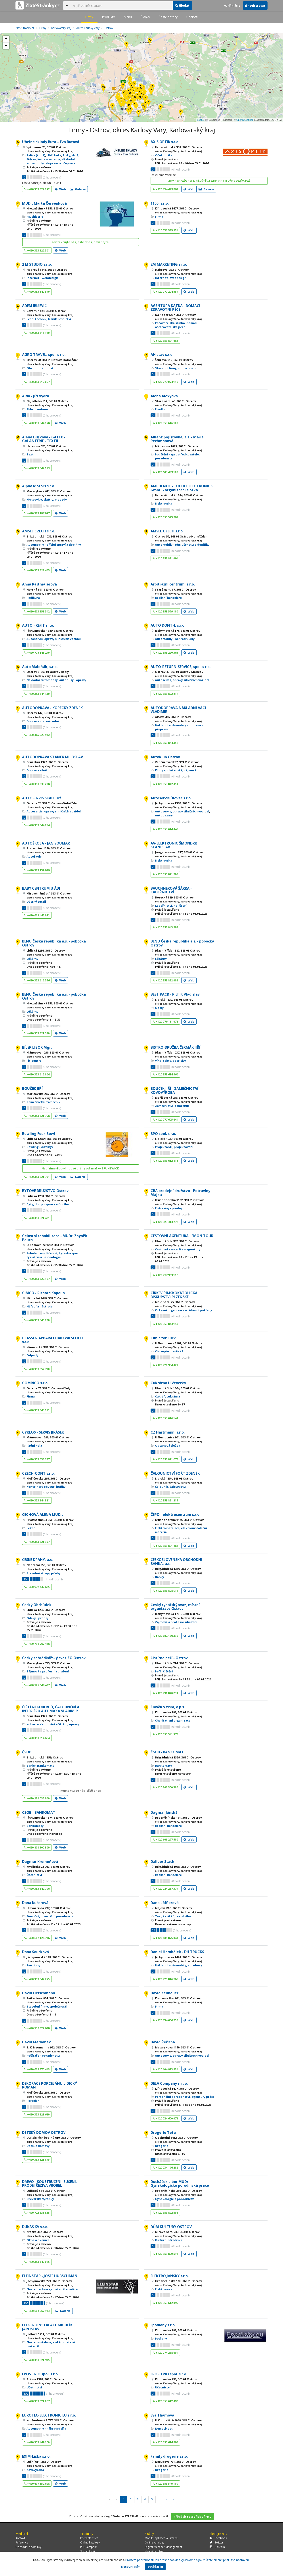 The image size is (283, 2576). Describe the element at coordinates (56, 680) in the screenshot. I see `Nákladní automobily, autobusy - opravy` at that location.